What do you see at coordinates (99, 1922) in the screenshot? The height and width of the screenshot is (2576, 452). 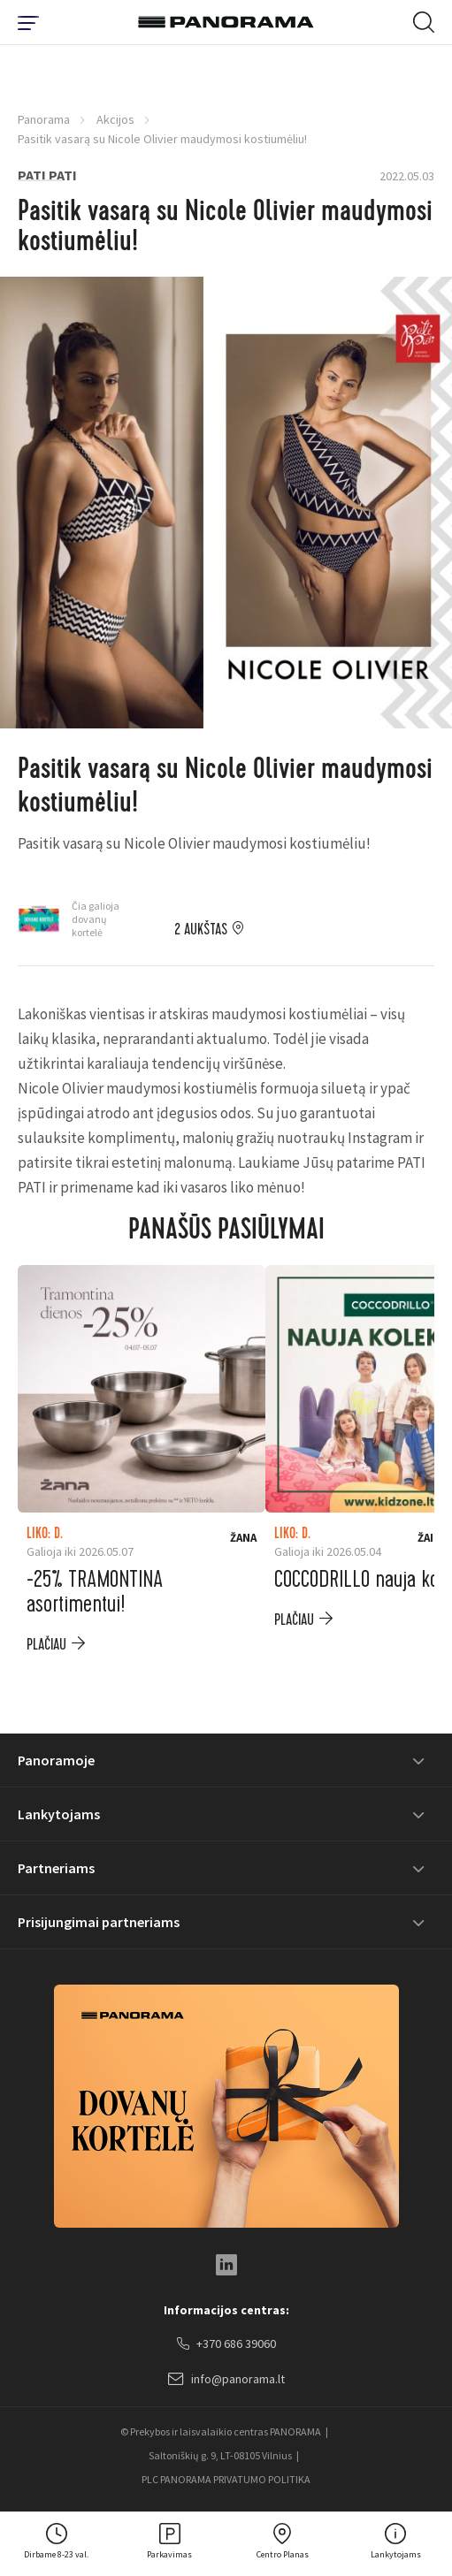 I see `Prisijungimai partneriams` at bounding box center [99, 1922].